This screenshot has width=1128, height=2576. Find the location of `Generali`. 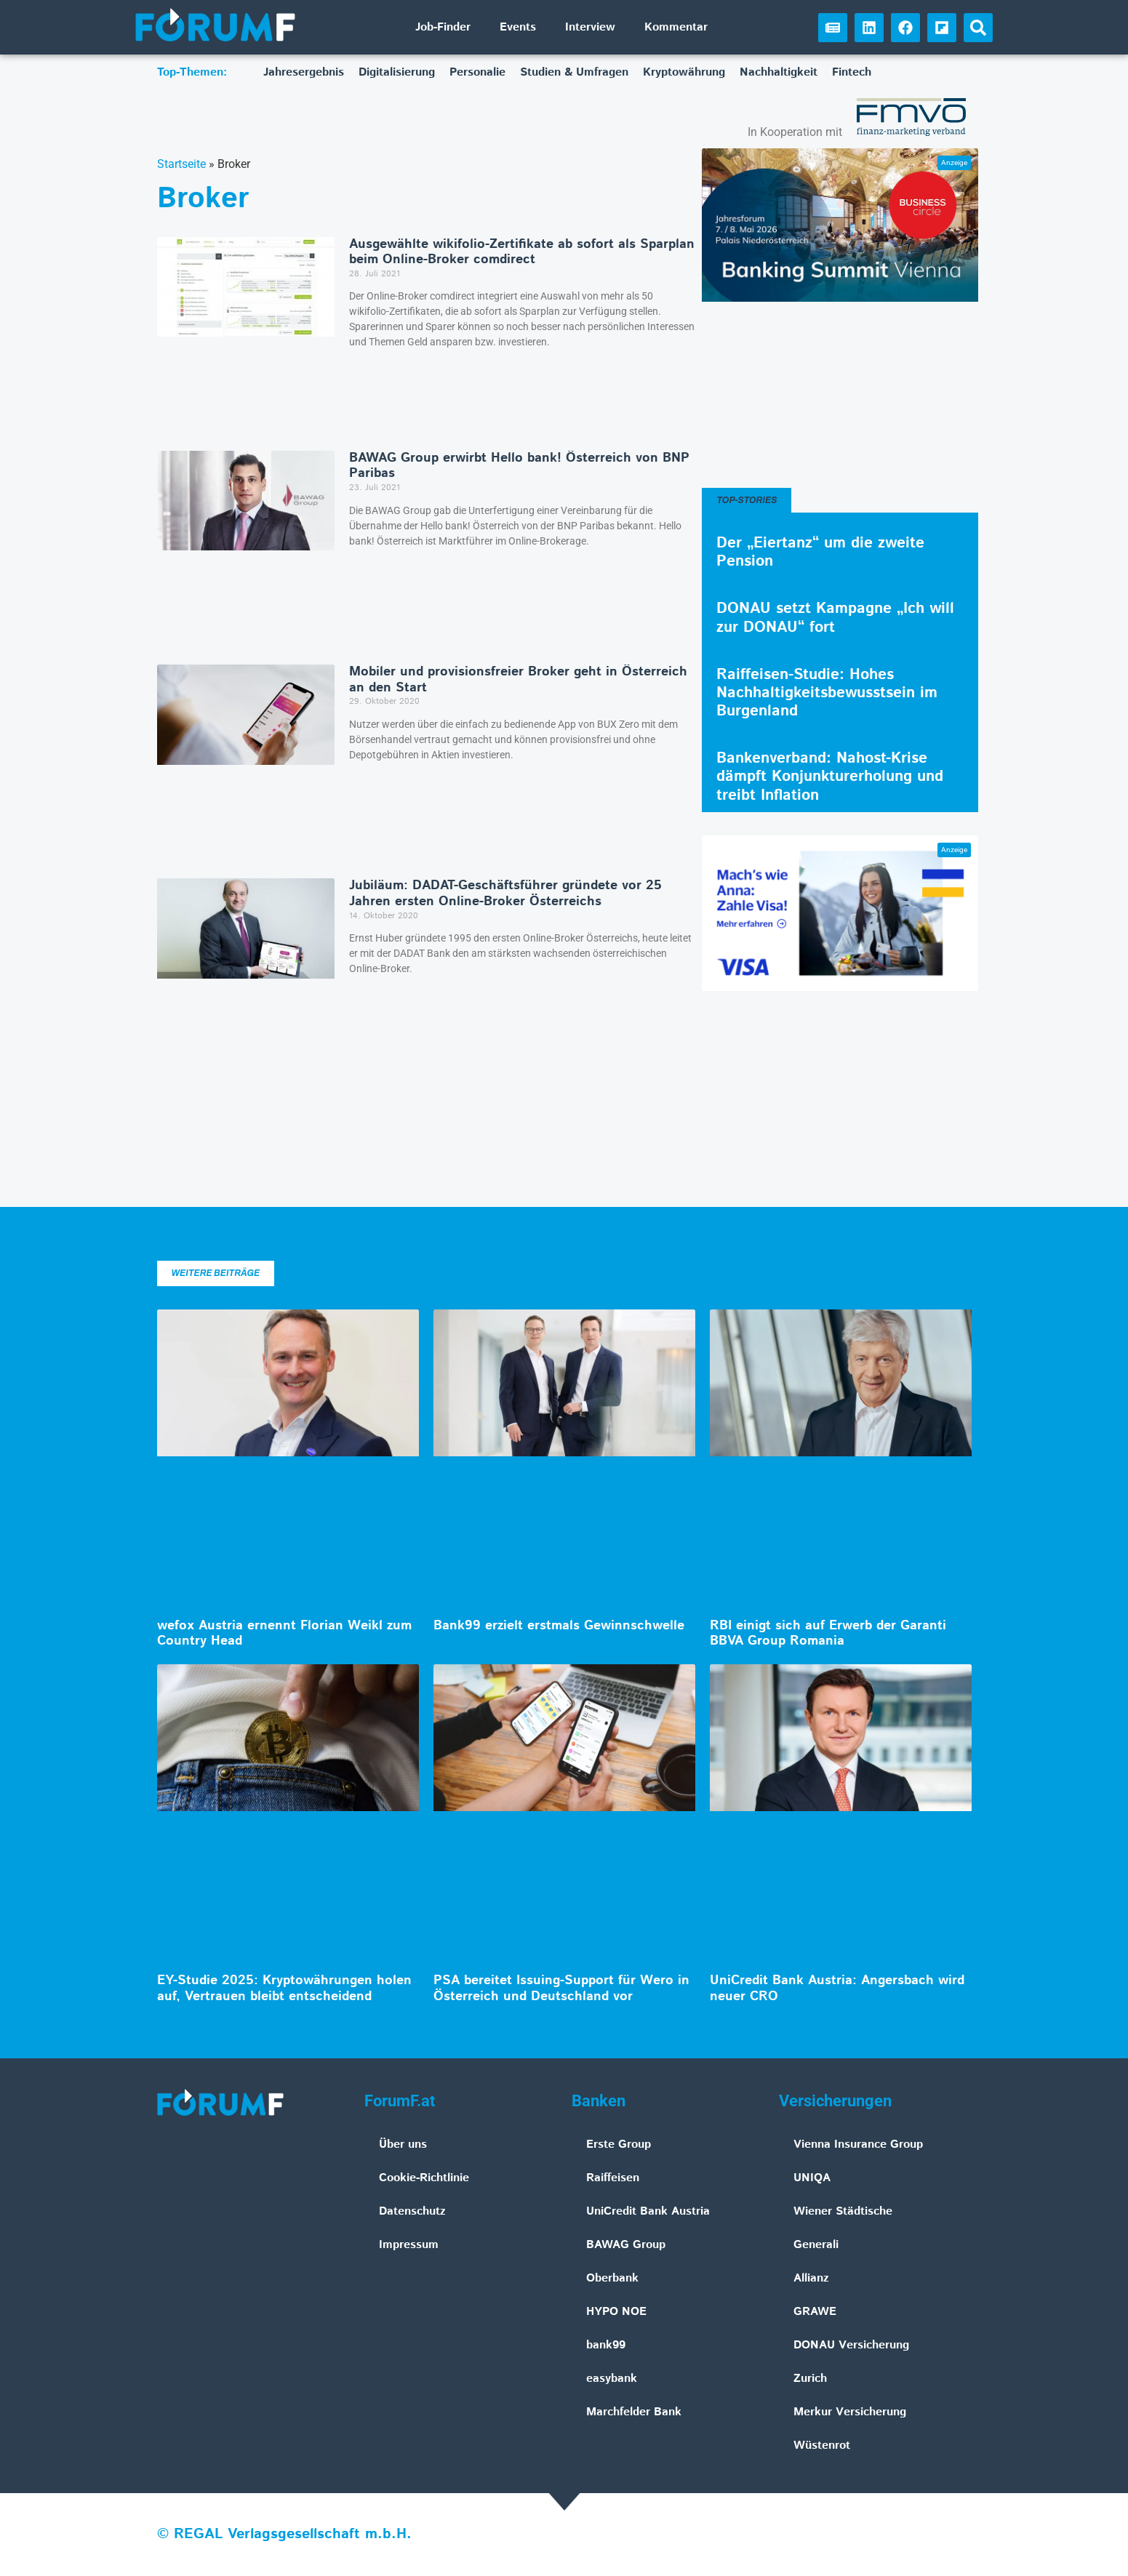

Generali is located at coordinates (816, 2244).